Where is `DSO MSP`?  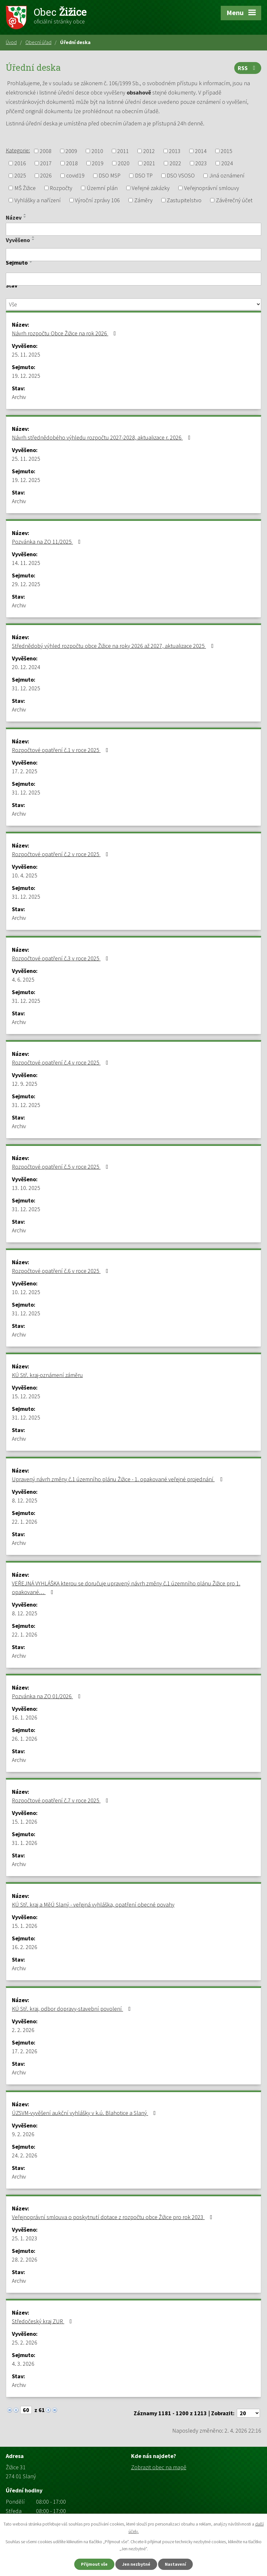
DSO MSP is located at coordinates (109, 175).